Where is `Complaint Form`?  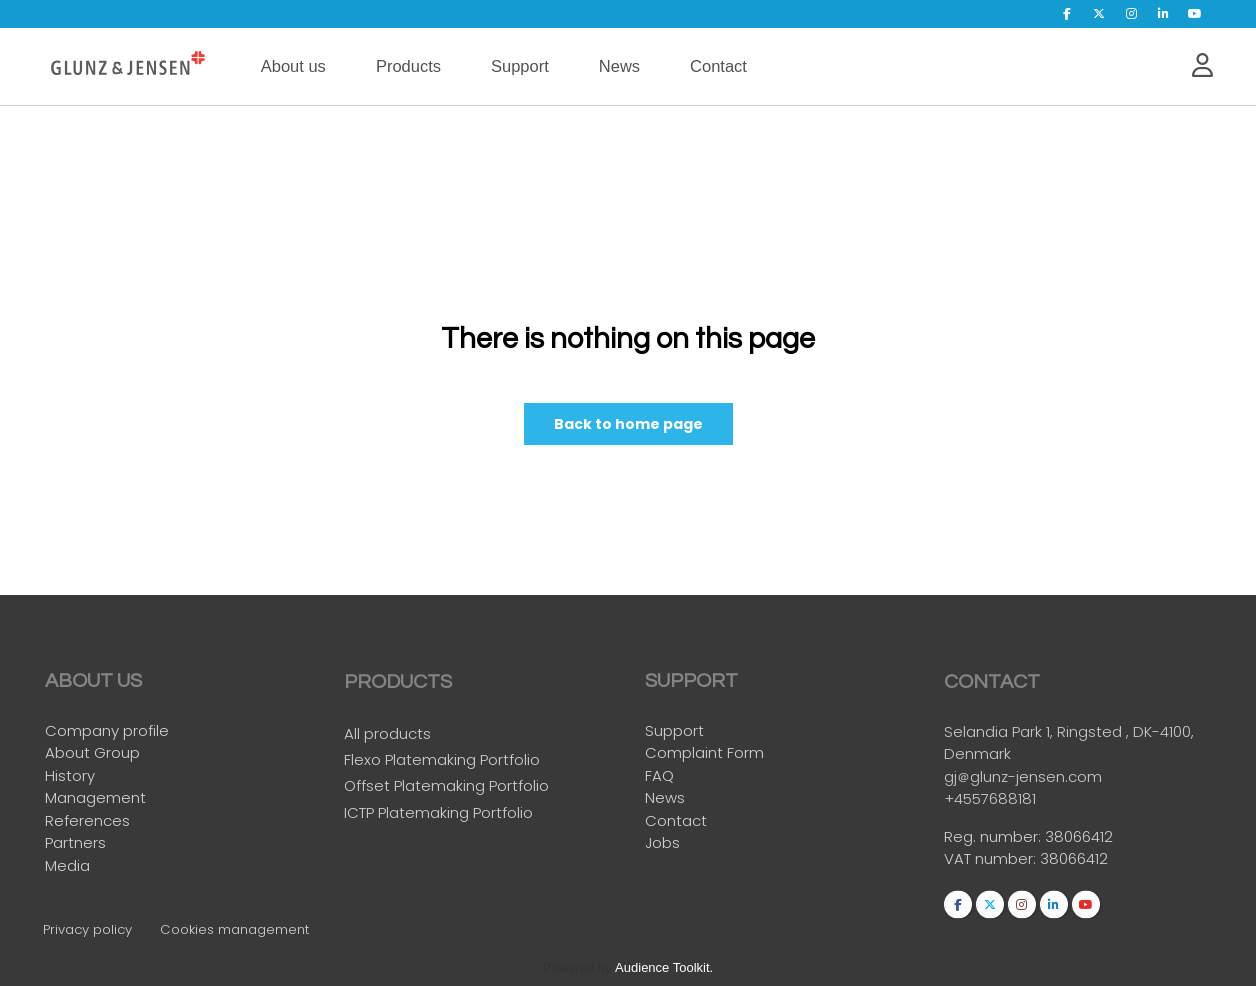
Complaint Form is located at coordinates (704, 753).